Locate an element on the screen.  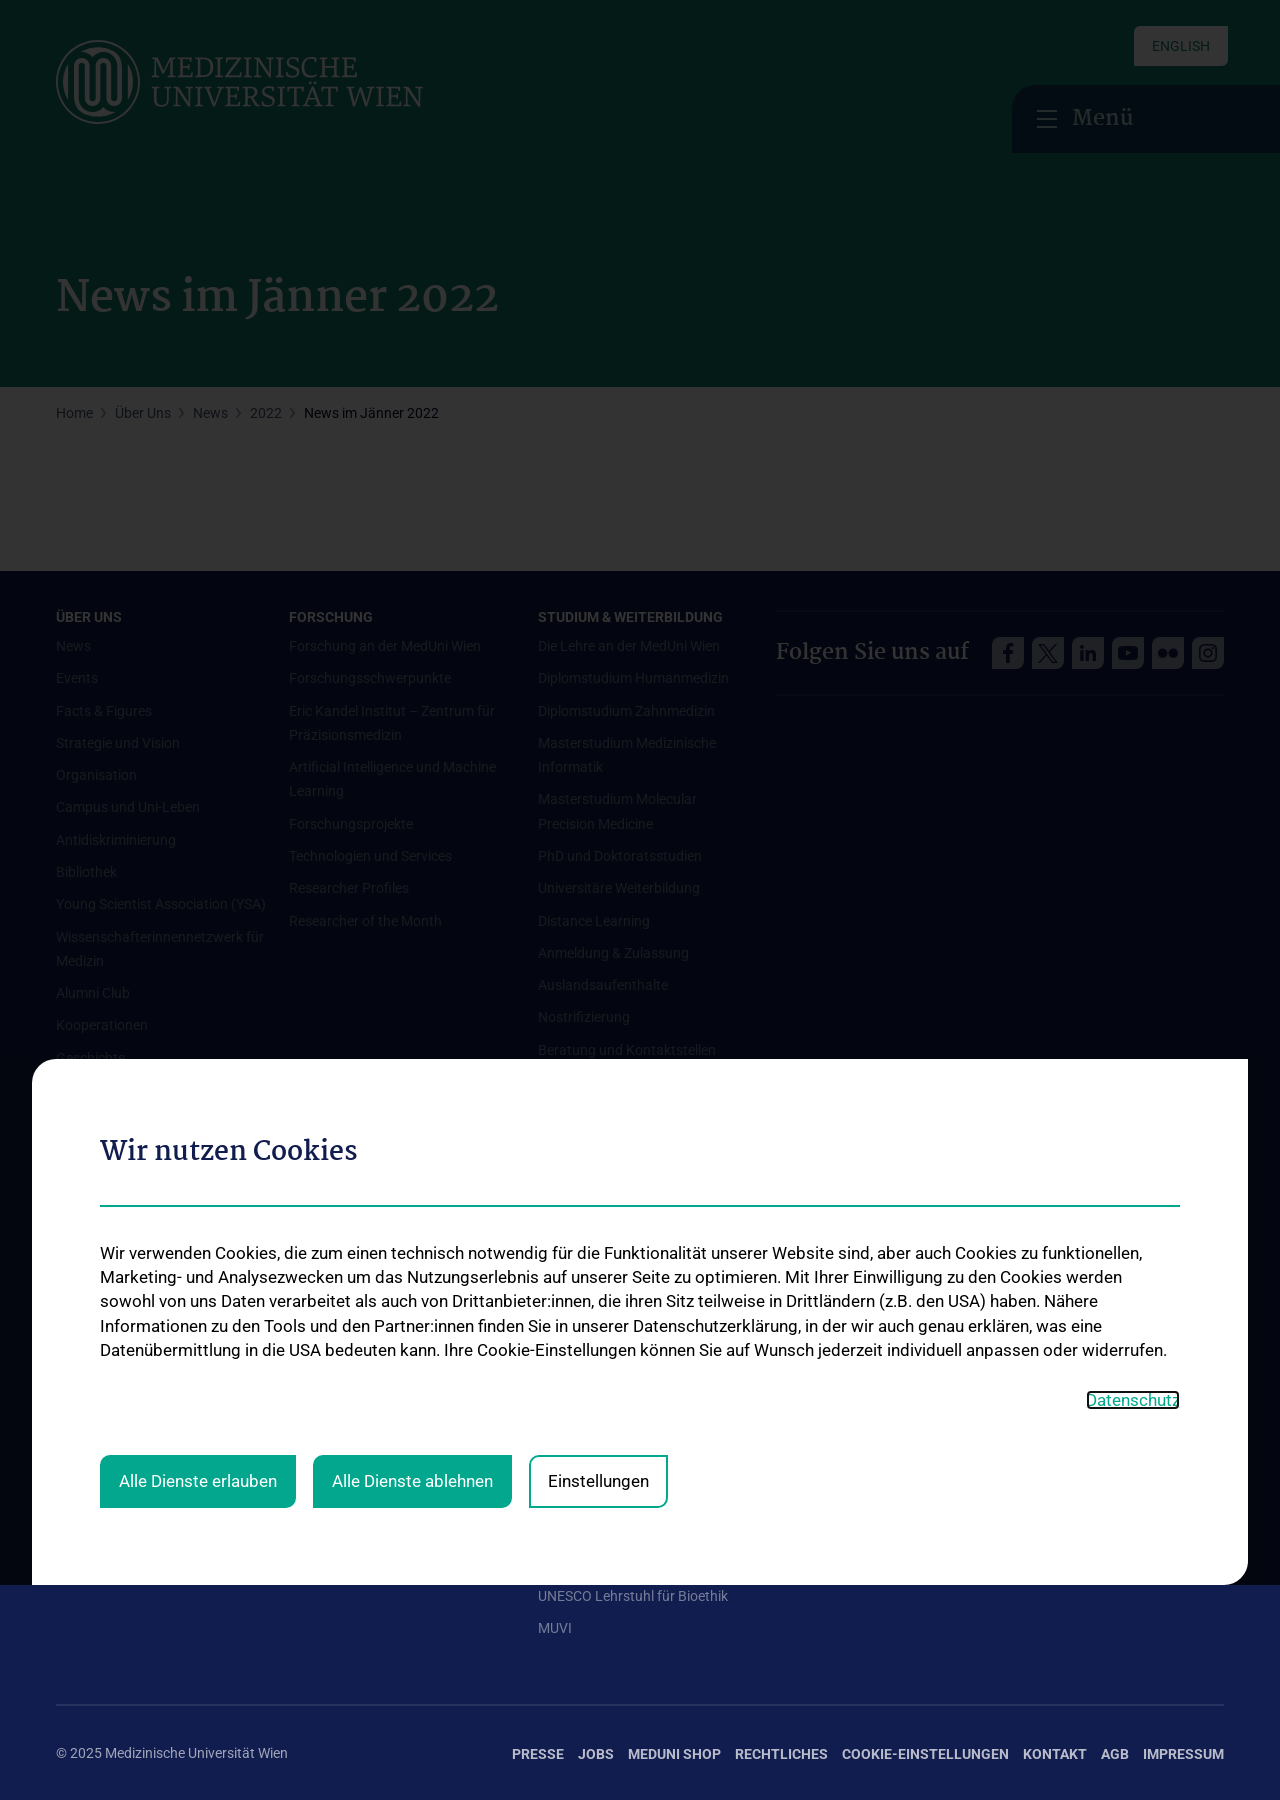
Alle Dienste erlauben is located at coordinates (198, 1120).